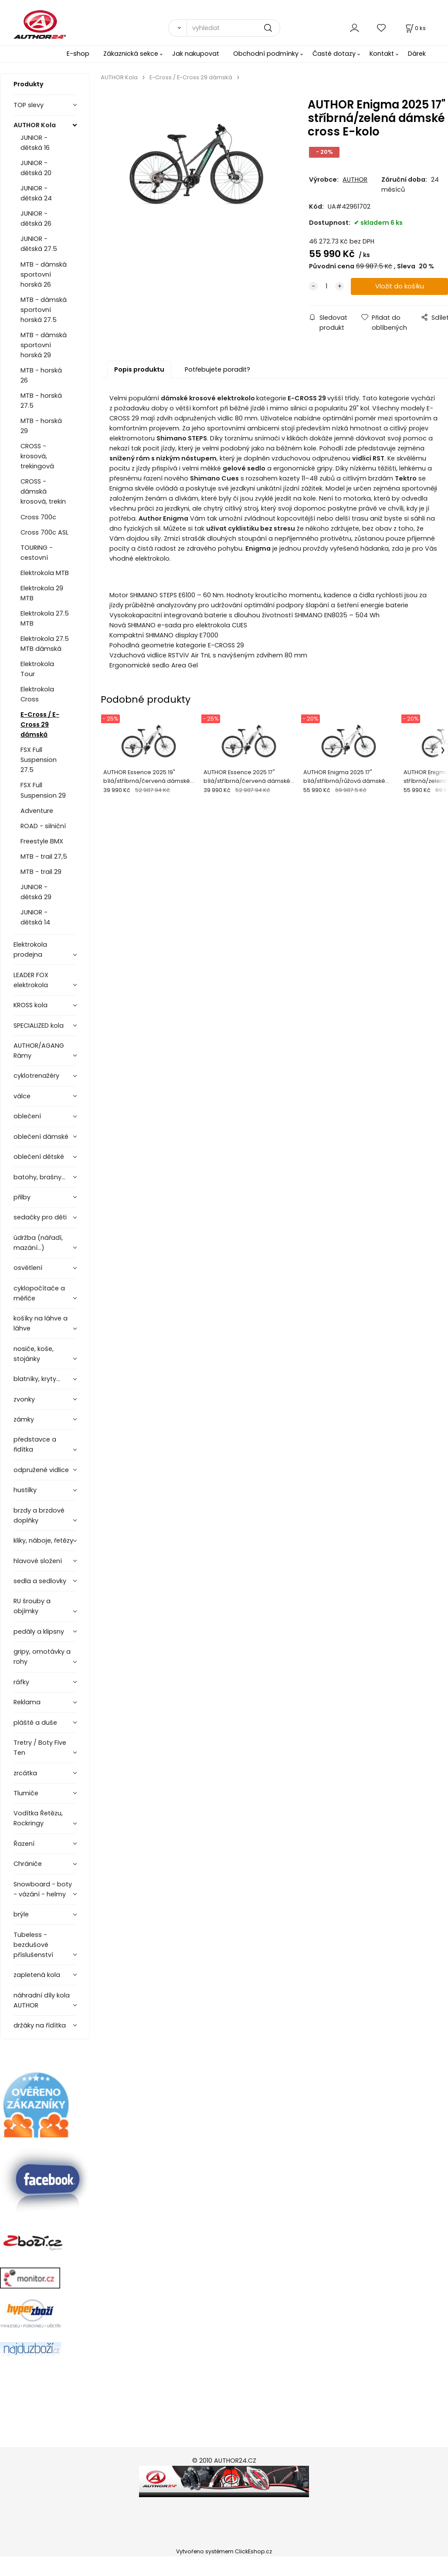 The height and width of the screenshot is (2576, 448). What do you see at coordinates (34, 1353) in the screenshot?
I see `nosiče, koše, stojánky` at bounding box center [34, 1353].